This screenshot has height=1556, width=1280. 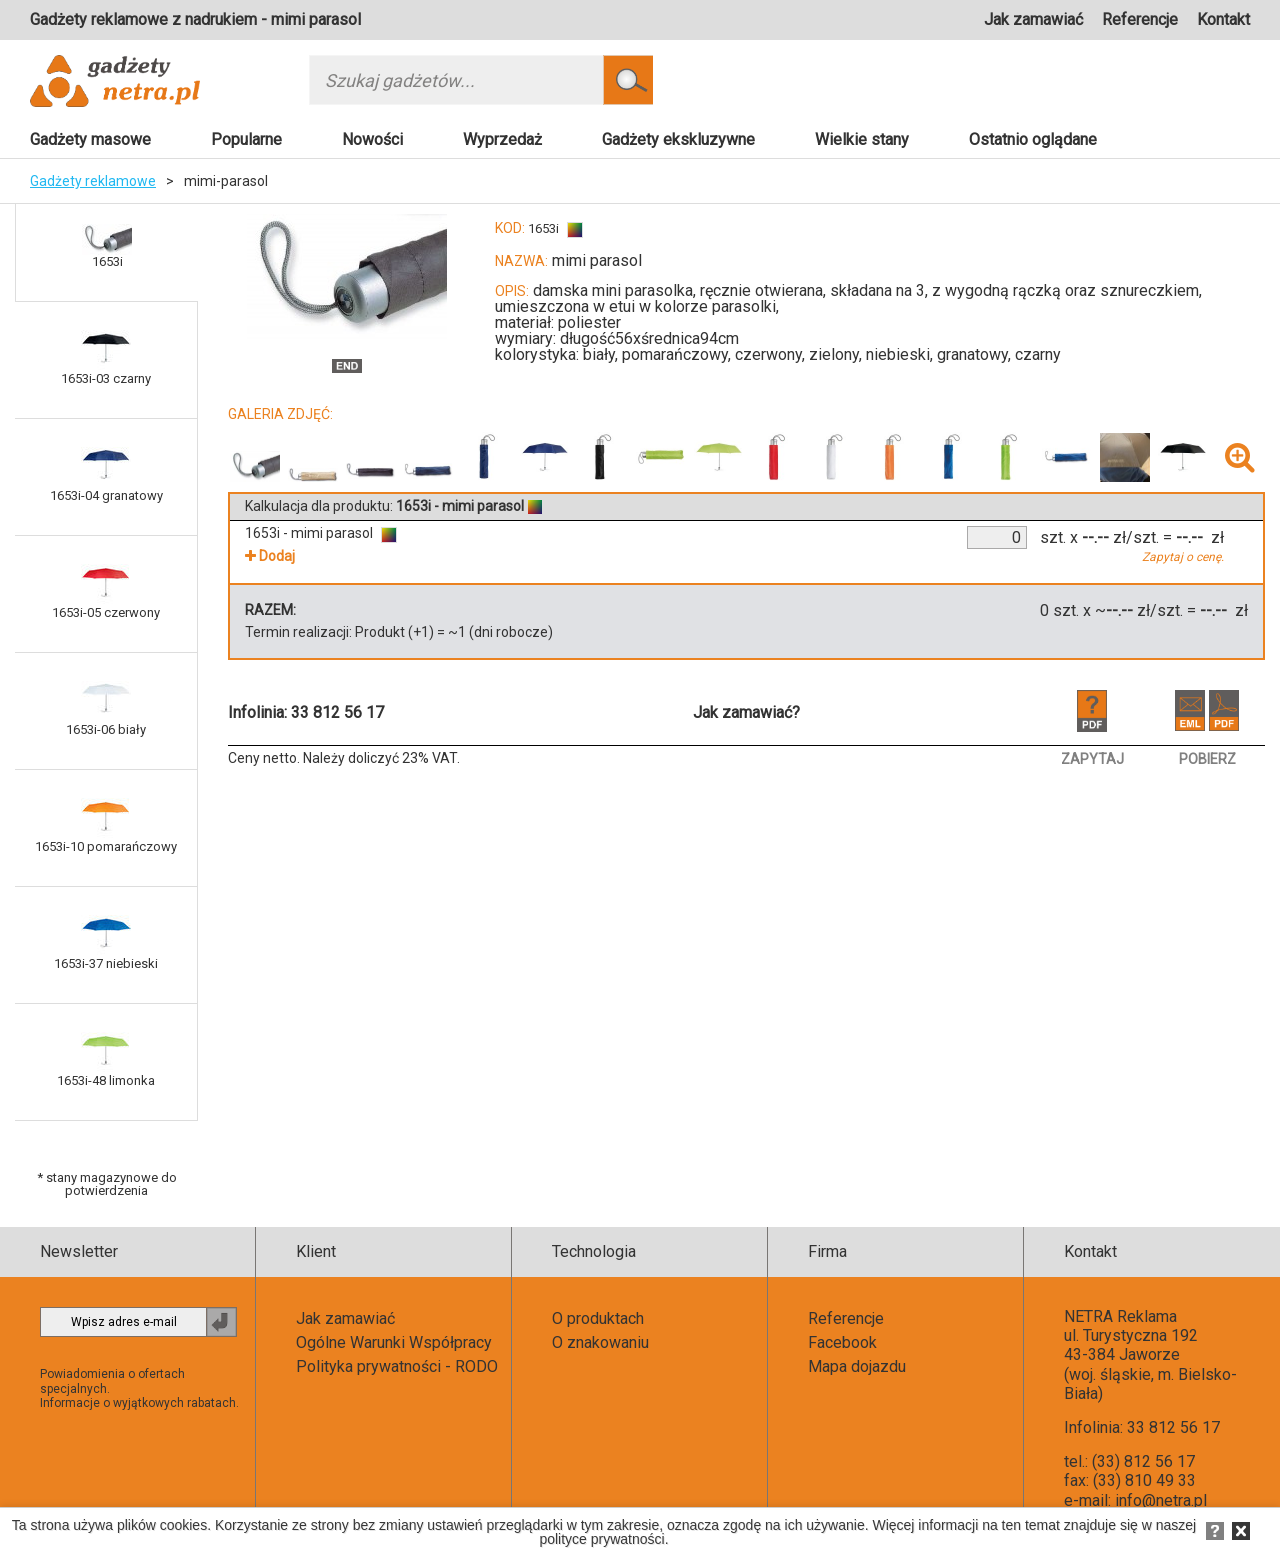 What do you see at coordinates (862, 139) in the screenshot?
I see `Wielkie stany` at bounding box center [862, 139].